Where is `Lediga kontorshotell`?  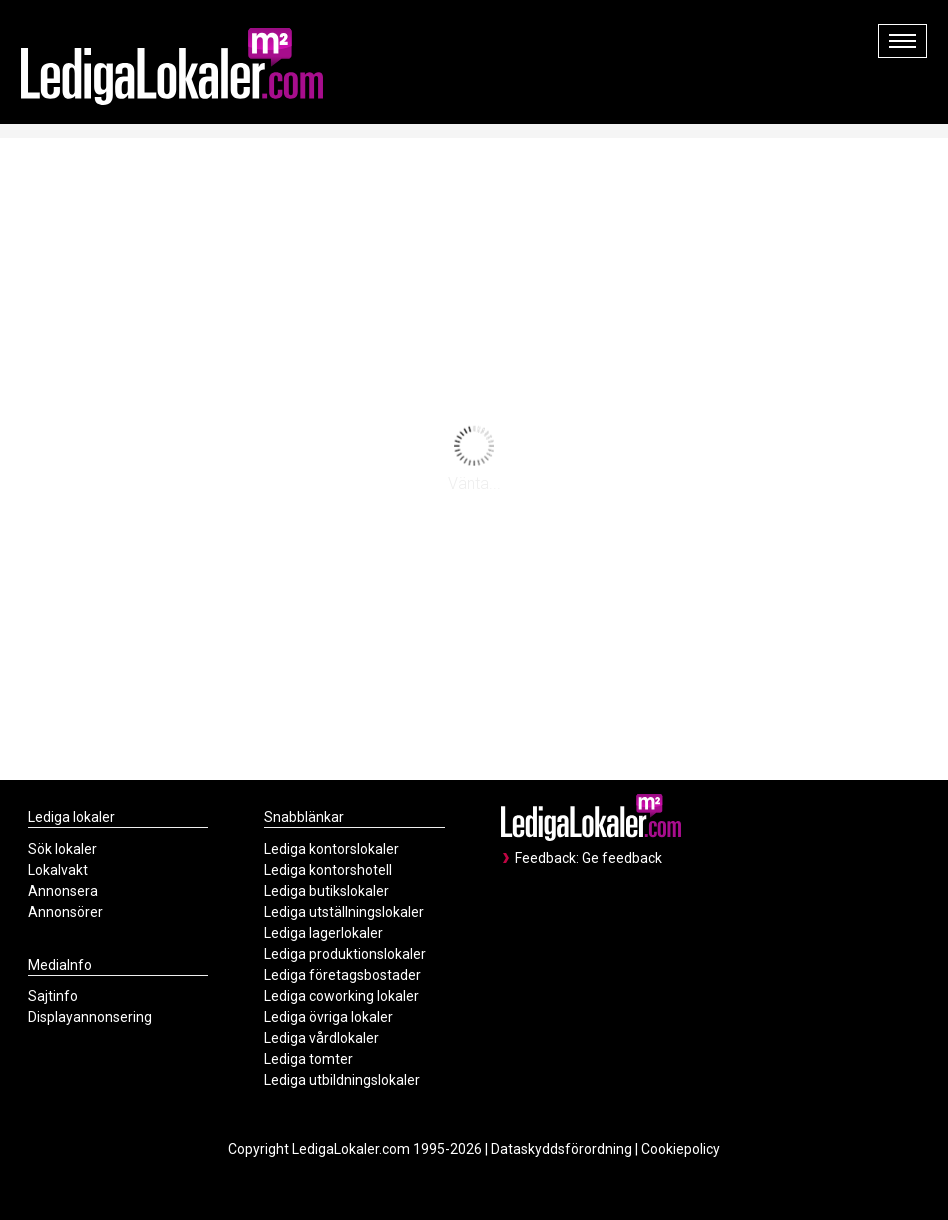 Lediga kontorshotell is located at coordinates (328, 870).